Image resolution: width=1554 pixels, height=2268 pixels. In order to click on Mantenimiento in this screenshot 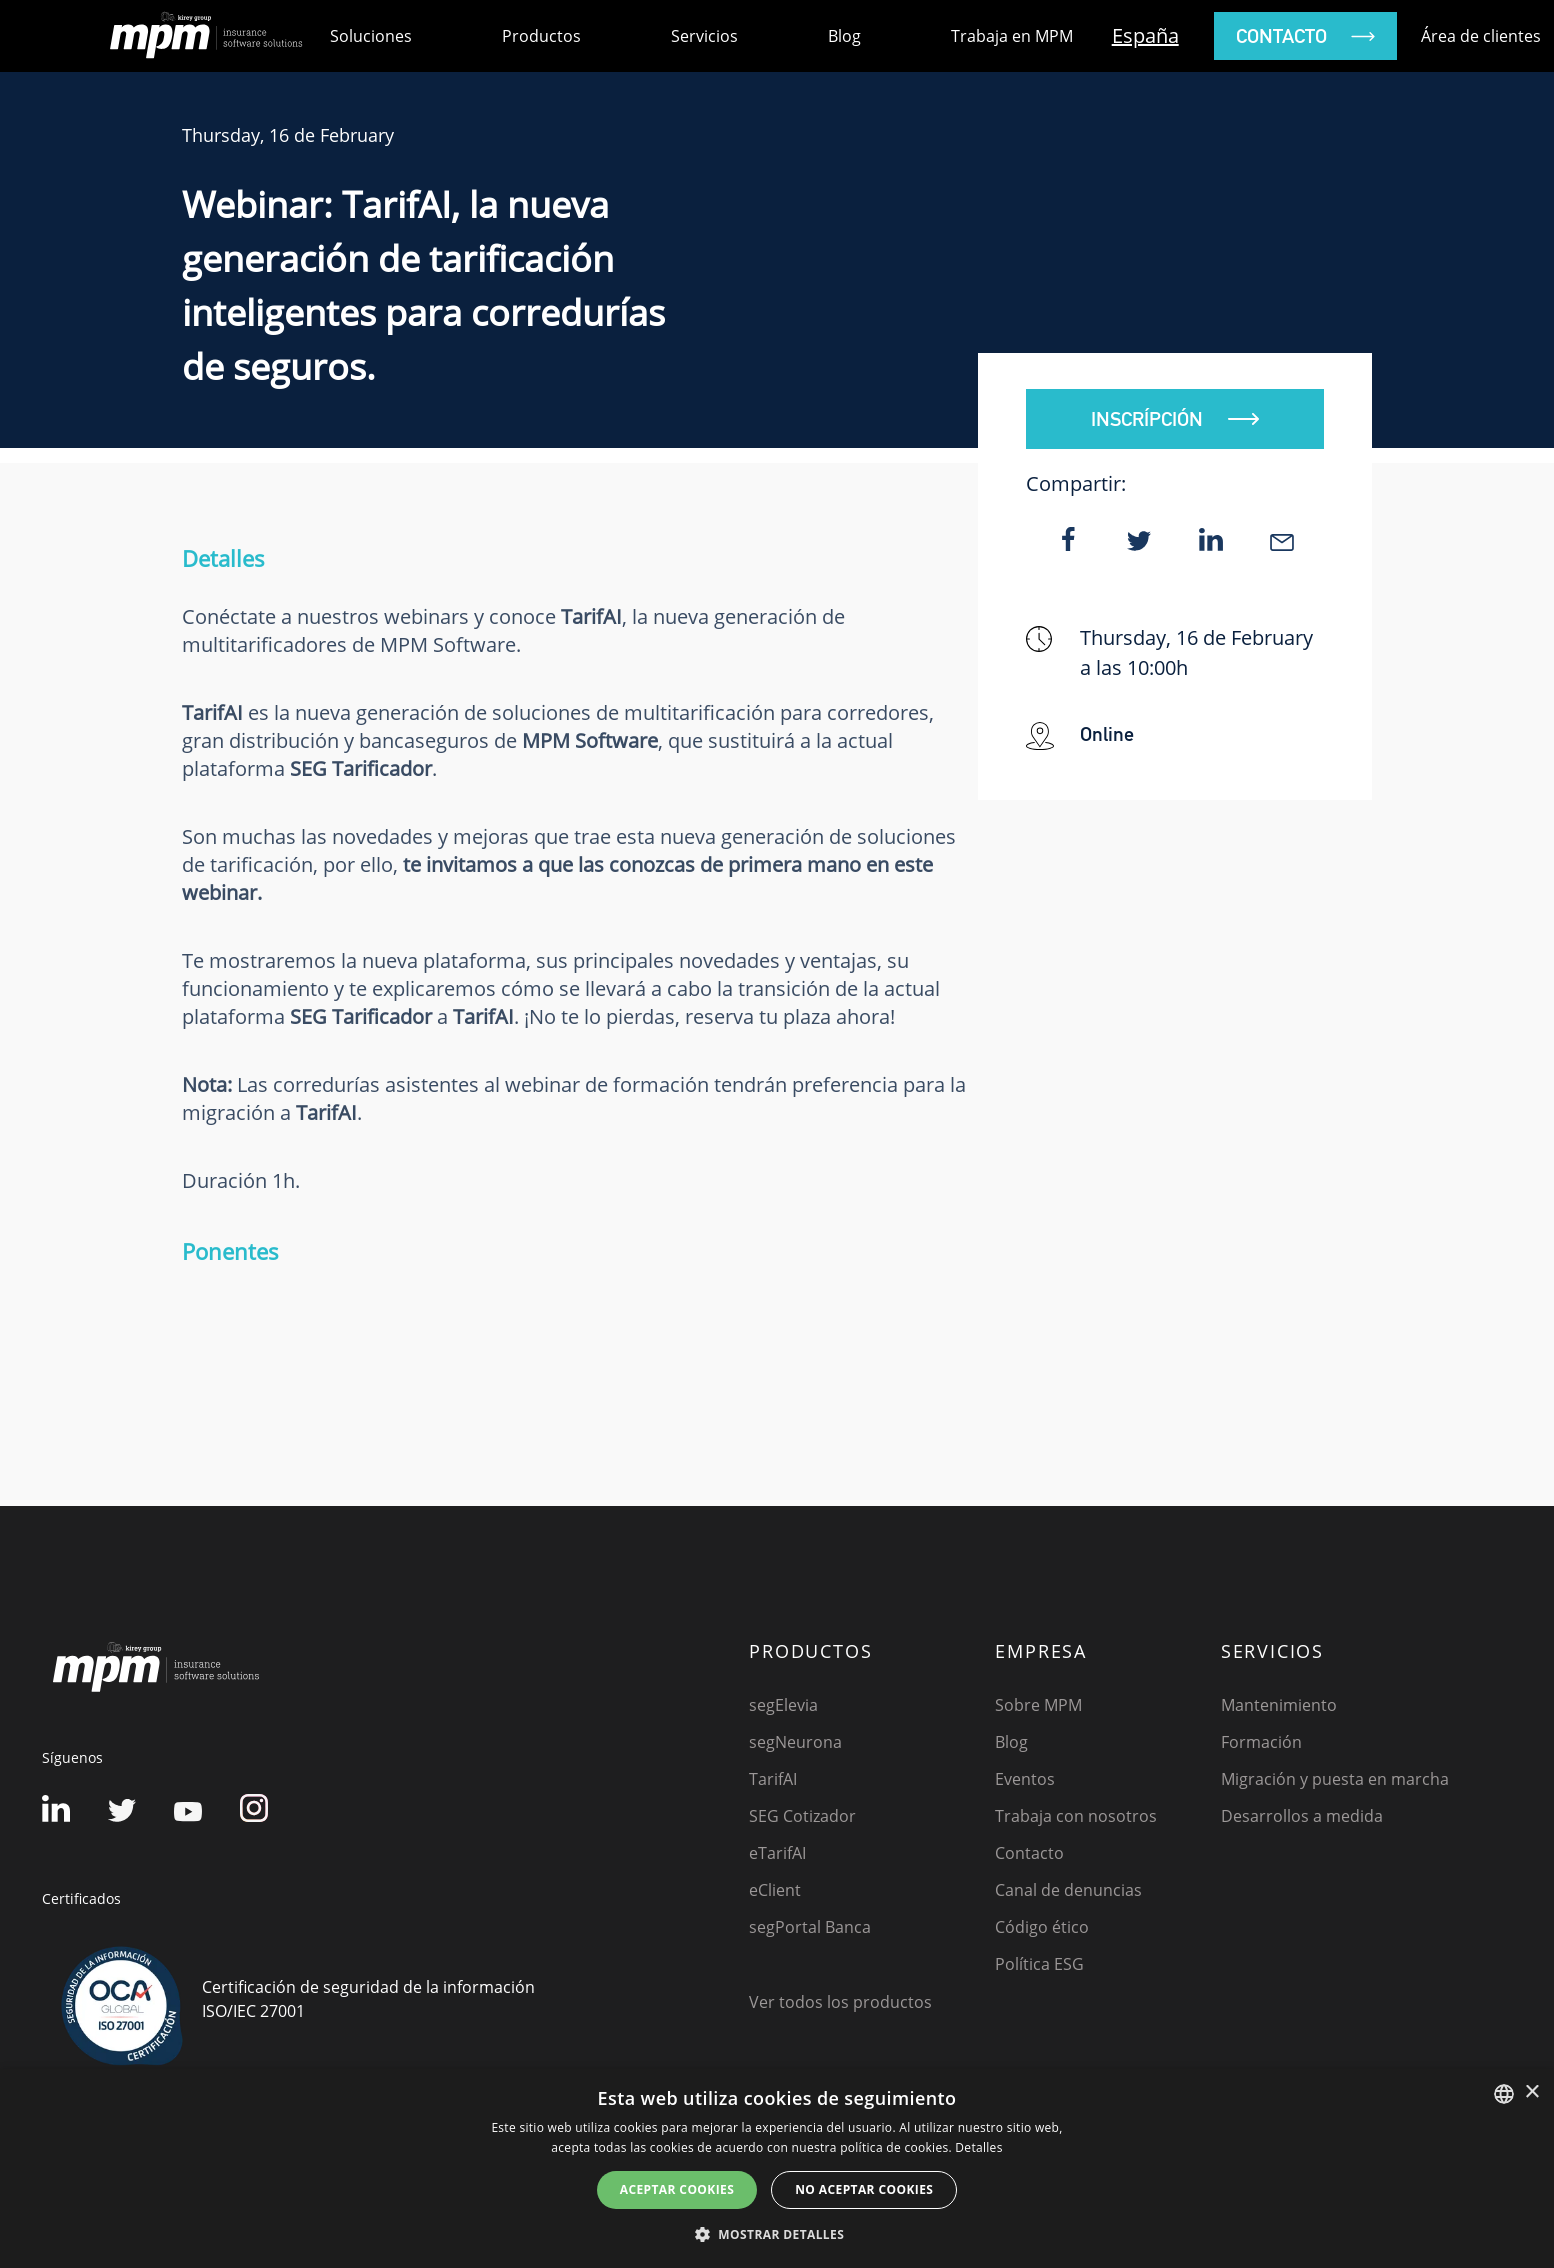, I will do `click(1279, 1705)`.